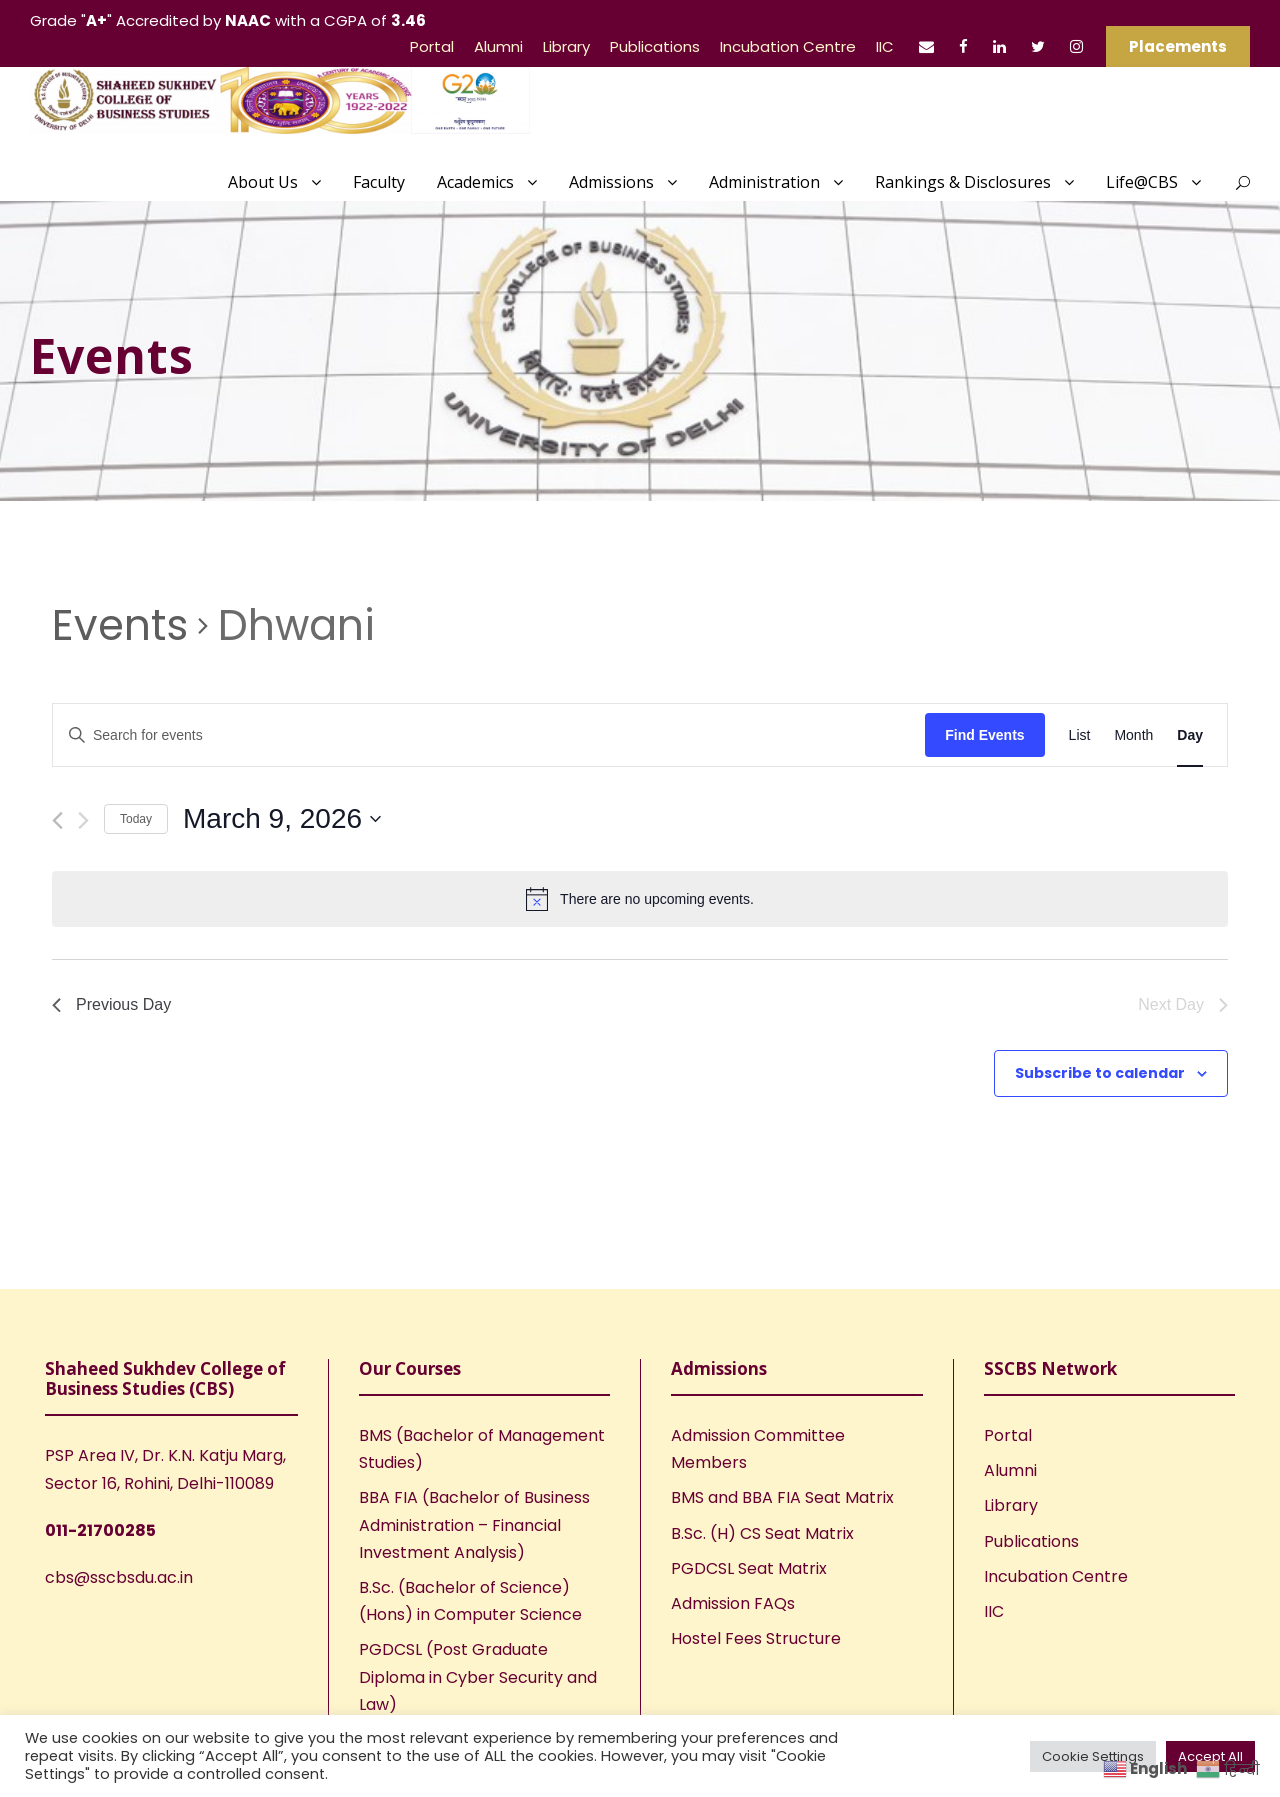  I want to click on PGDCSL (Post Graduate Diploma in Cyber Security and Law), so click(478, 1676).